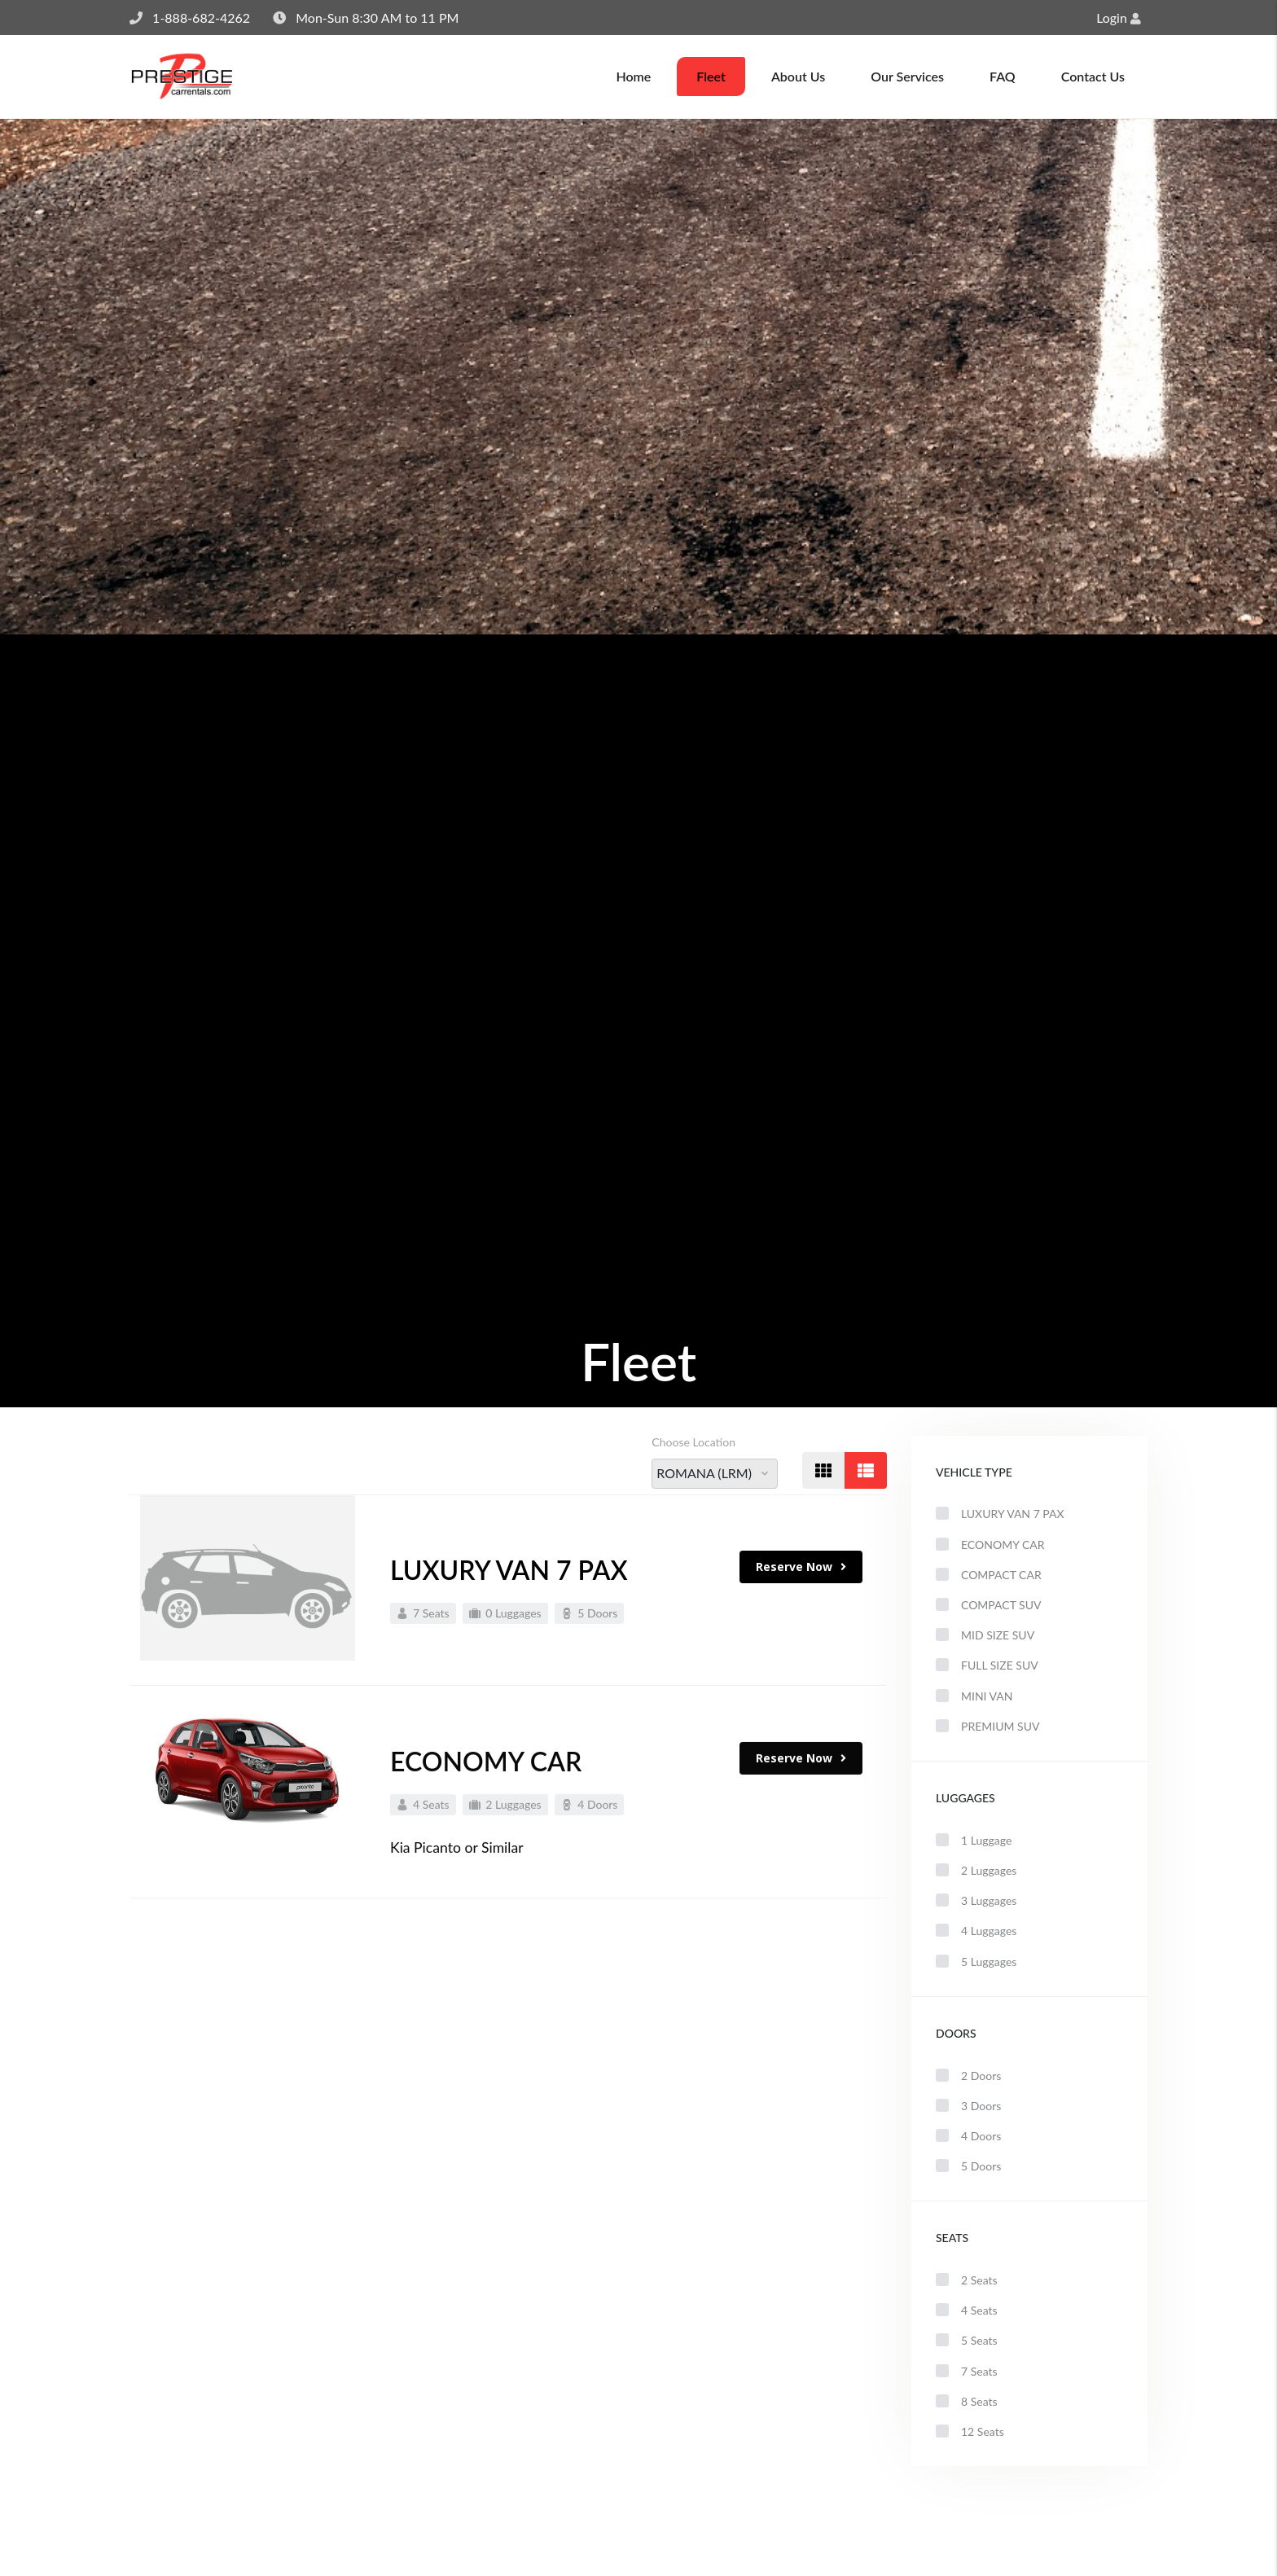 The image size is (1277, 2576). Describe the element at coordinates (967, 2340) in the screenshot. I see `5 Seats` at that location.